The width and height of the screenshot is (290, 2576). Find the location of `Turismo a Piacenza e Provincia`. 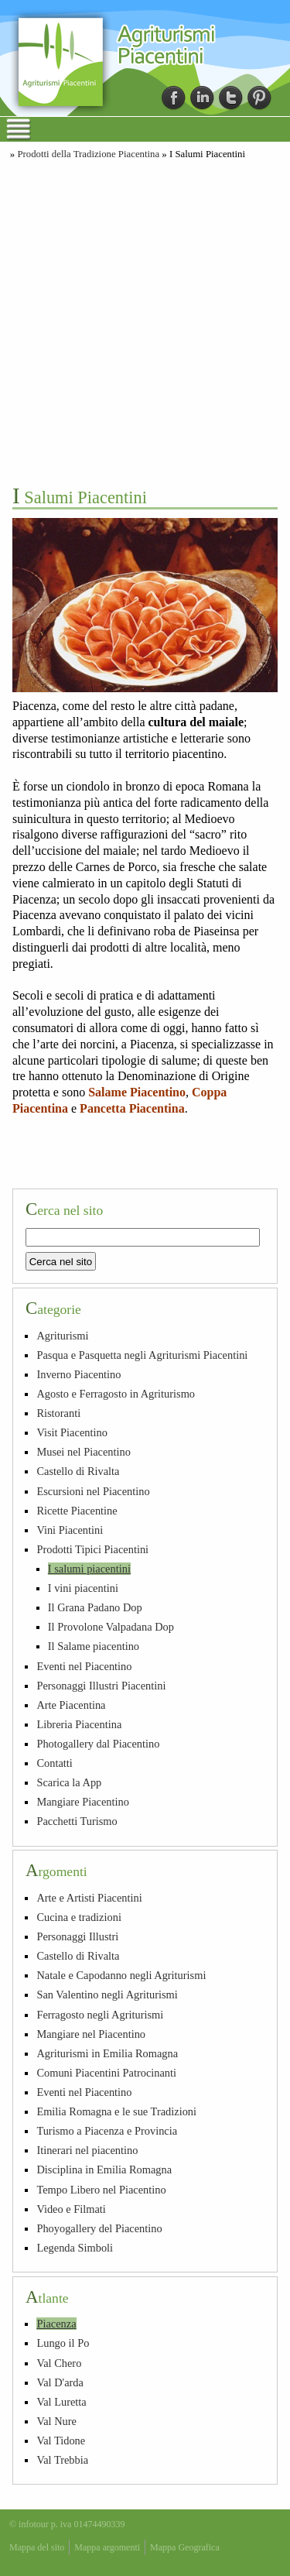

Turismo a Piacenza e Provincia is located at coordinates (106, 2131).